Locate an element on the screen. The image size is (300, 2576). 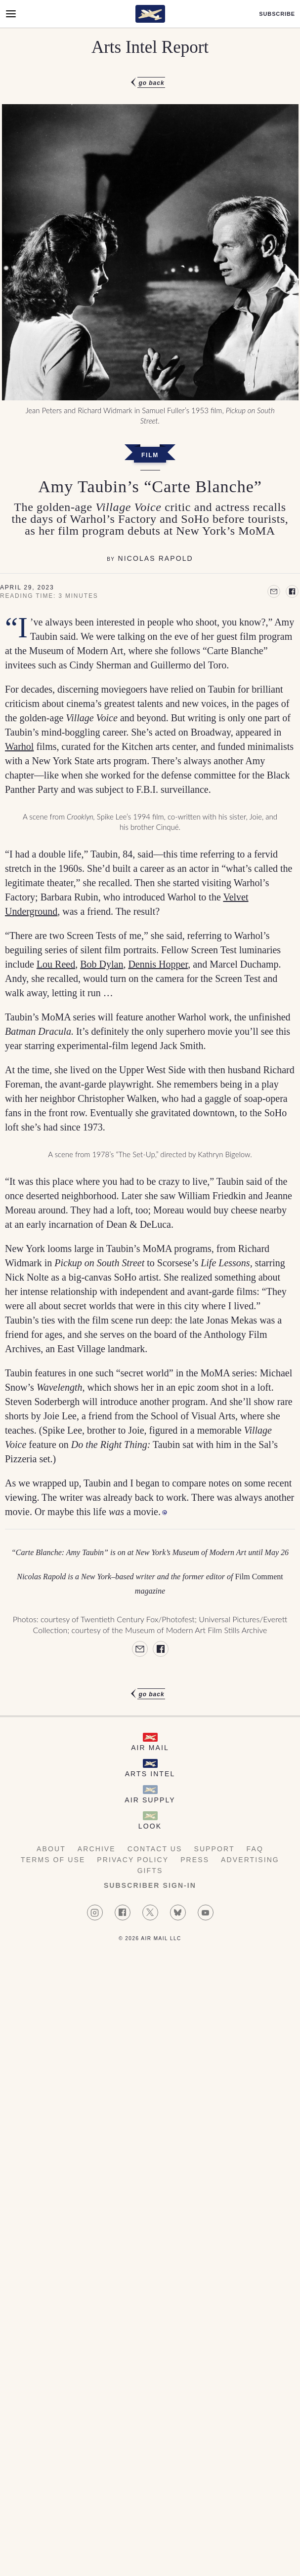
Film is located at coordinates (150, 455).